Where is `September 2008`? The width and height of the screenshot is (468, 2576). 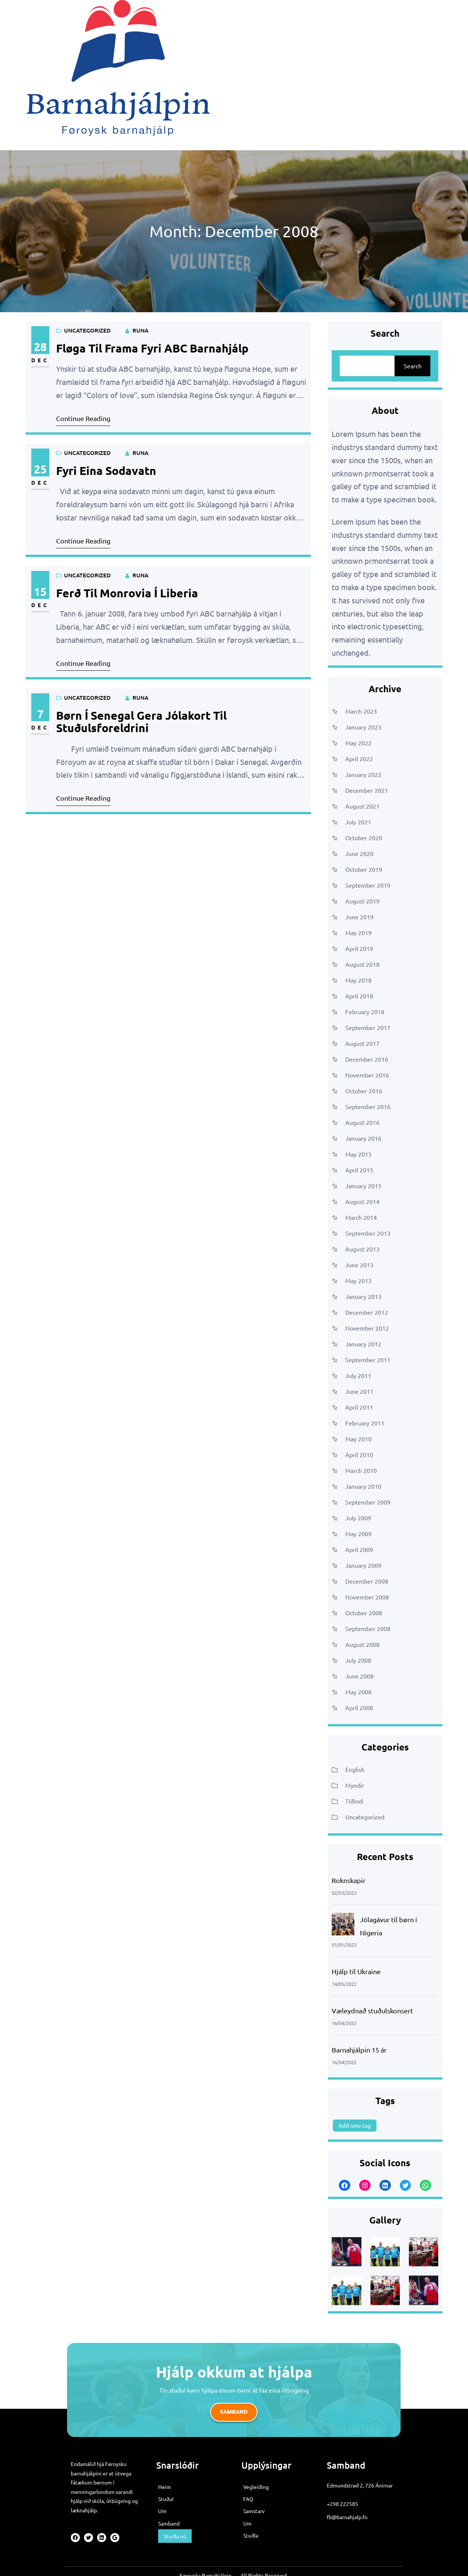 September 2008 is located at coordinates (367, 1628).